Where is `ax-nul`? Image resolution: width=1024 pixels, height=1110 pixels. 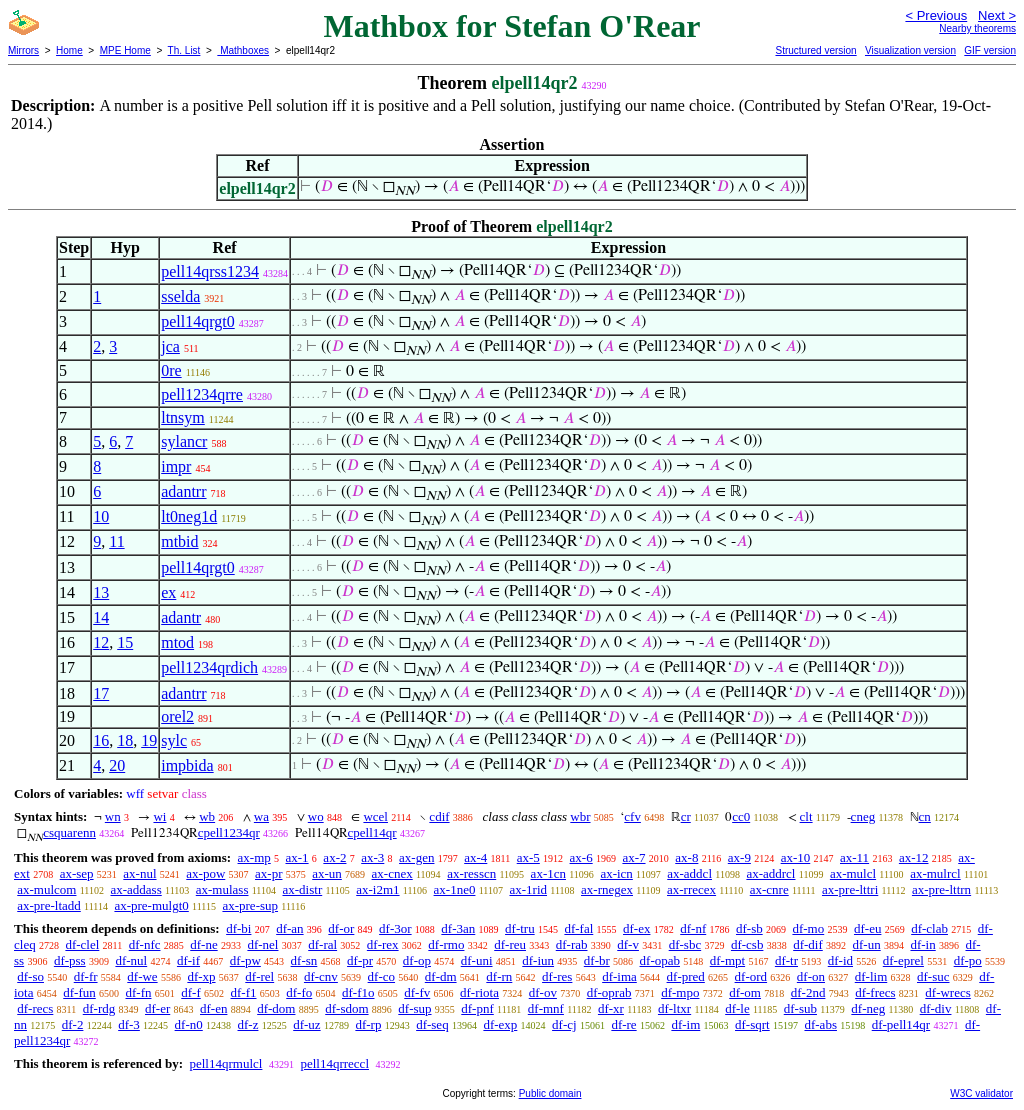
ax-nul is located at coordinates (139, 873).